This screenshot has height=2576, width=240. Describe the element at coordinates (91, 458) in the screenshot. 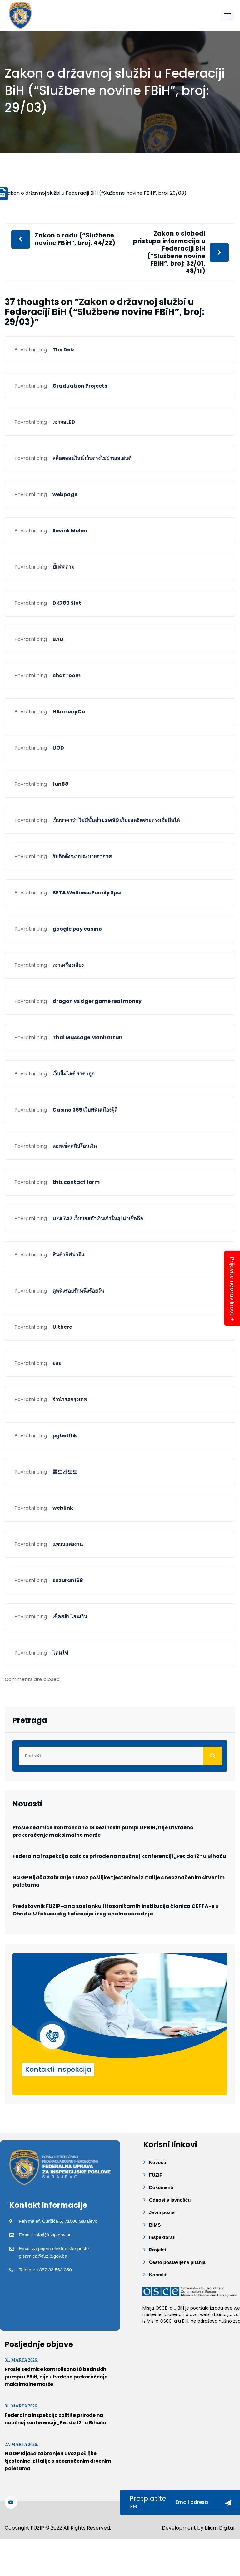

I see `สล็อตออนไลน์ เว็บตรงไม่ผ่านเอเย่นต์` at that location.